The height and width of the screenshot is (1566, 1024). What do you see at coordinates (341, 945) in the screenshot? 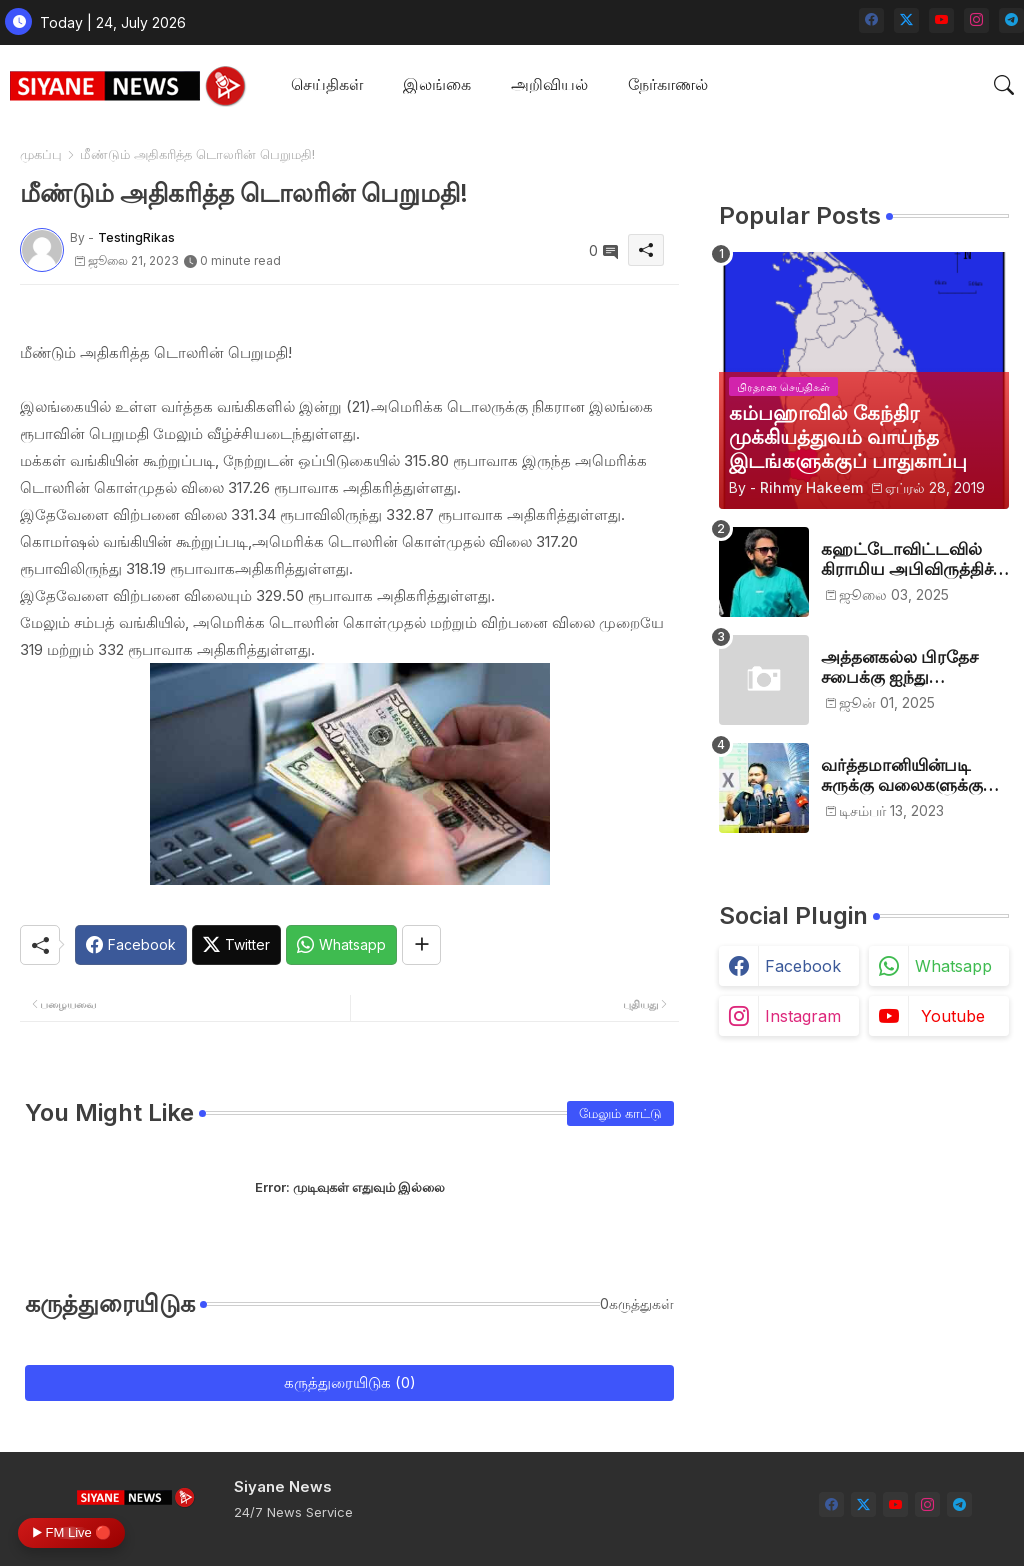
I see `[Whatsapp]` at bounding box center [341, 945].